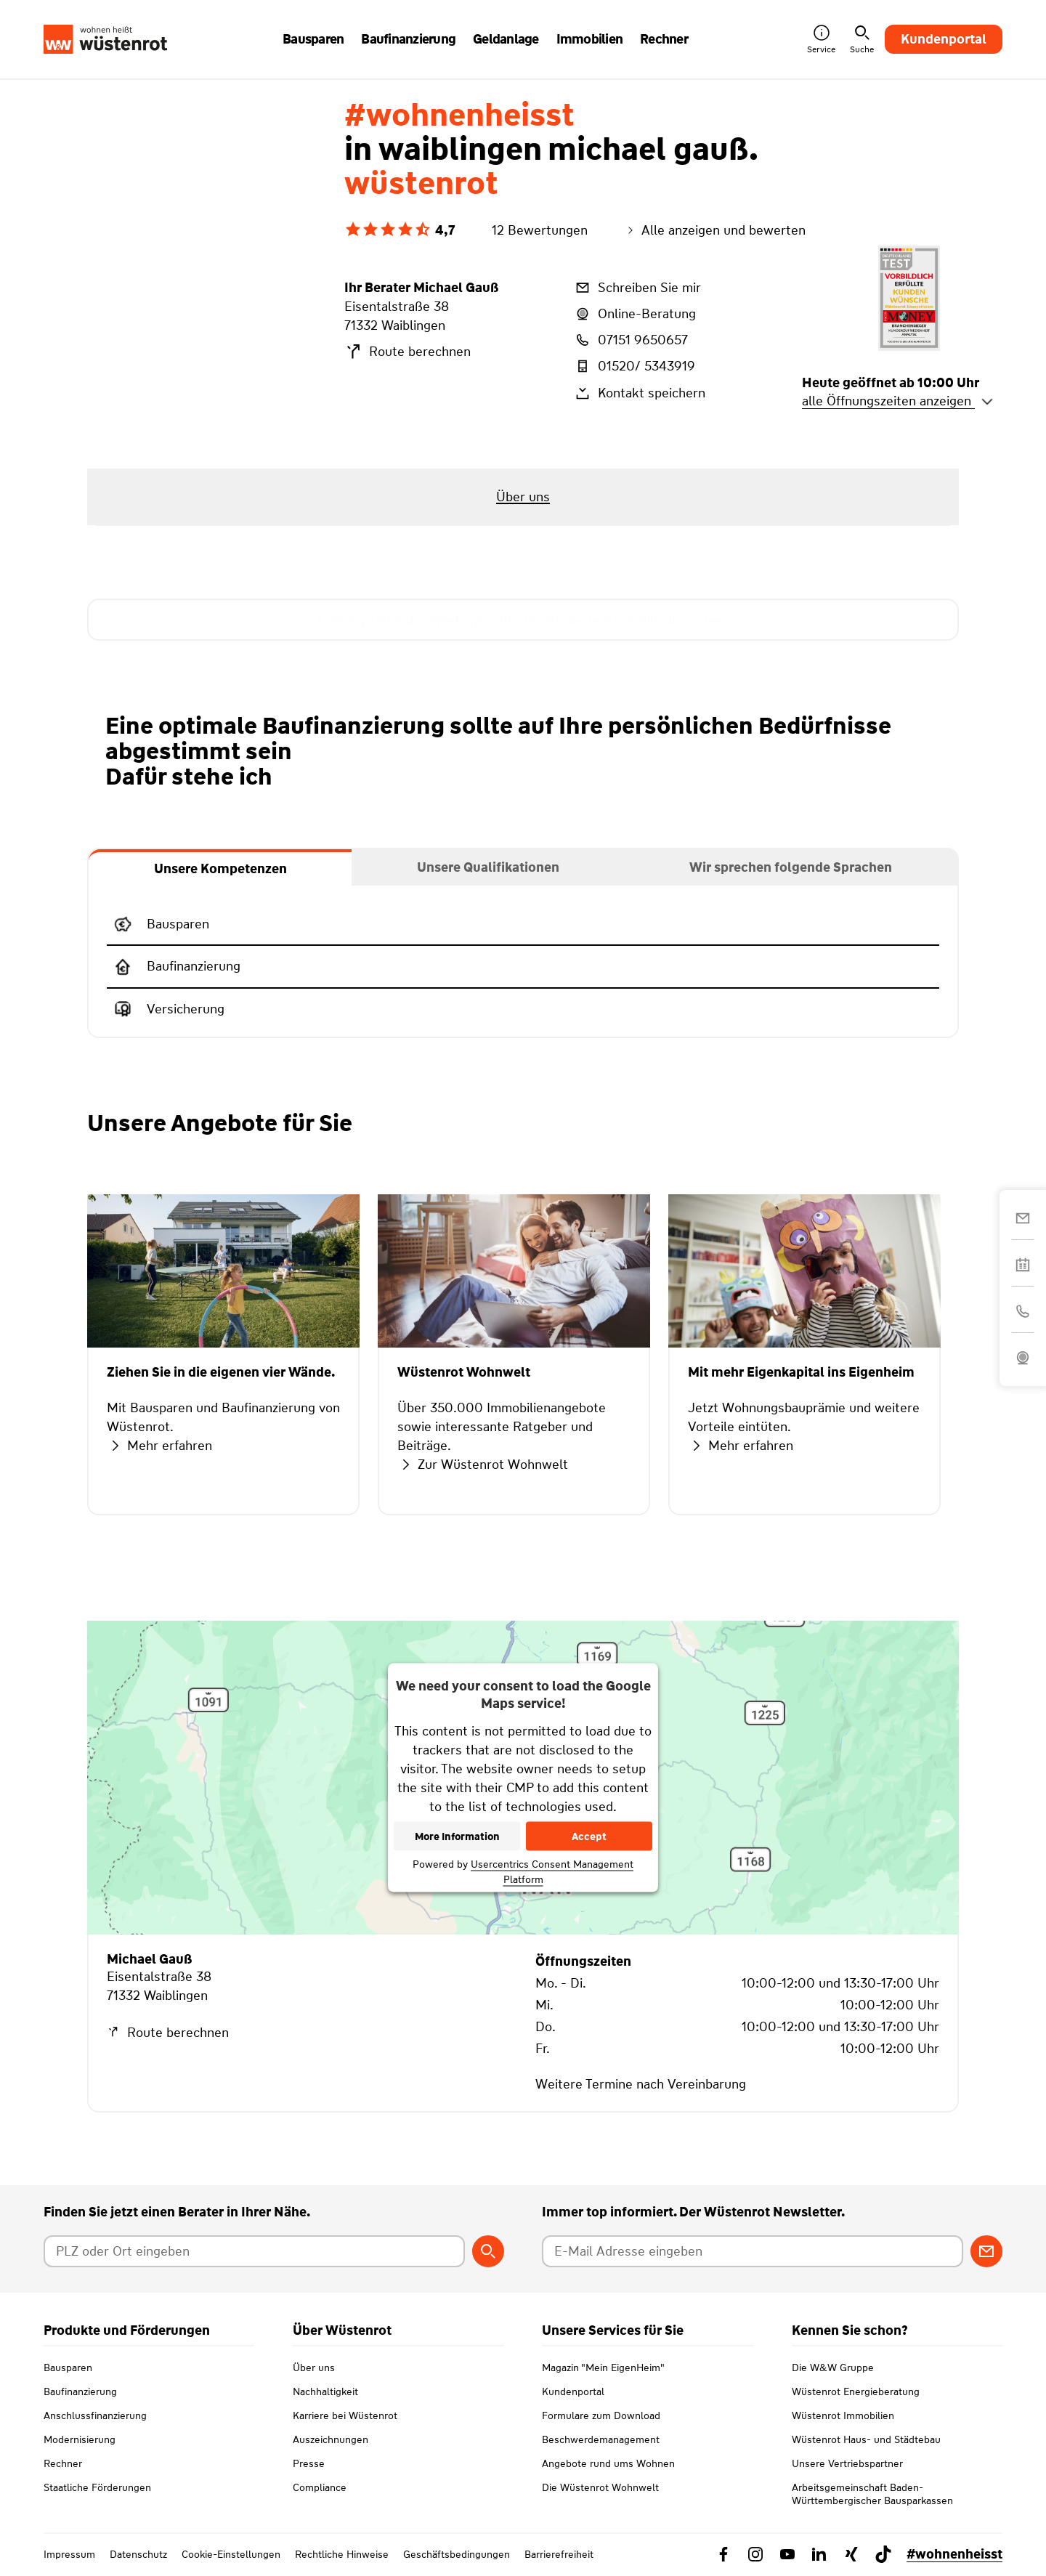 This screenshot has height=2576, width=1046. I want to click on Accept, so click(589, 1836).